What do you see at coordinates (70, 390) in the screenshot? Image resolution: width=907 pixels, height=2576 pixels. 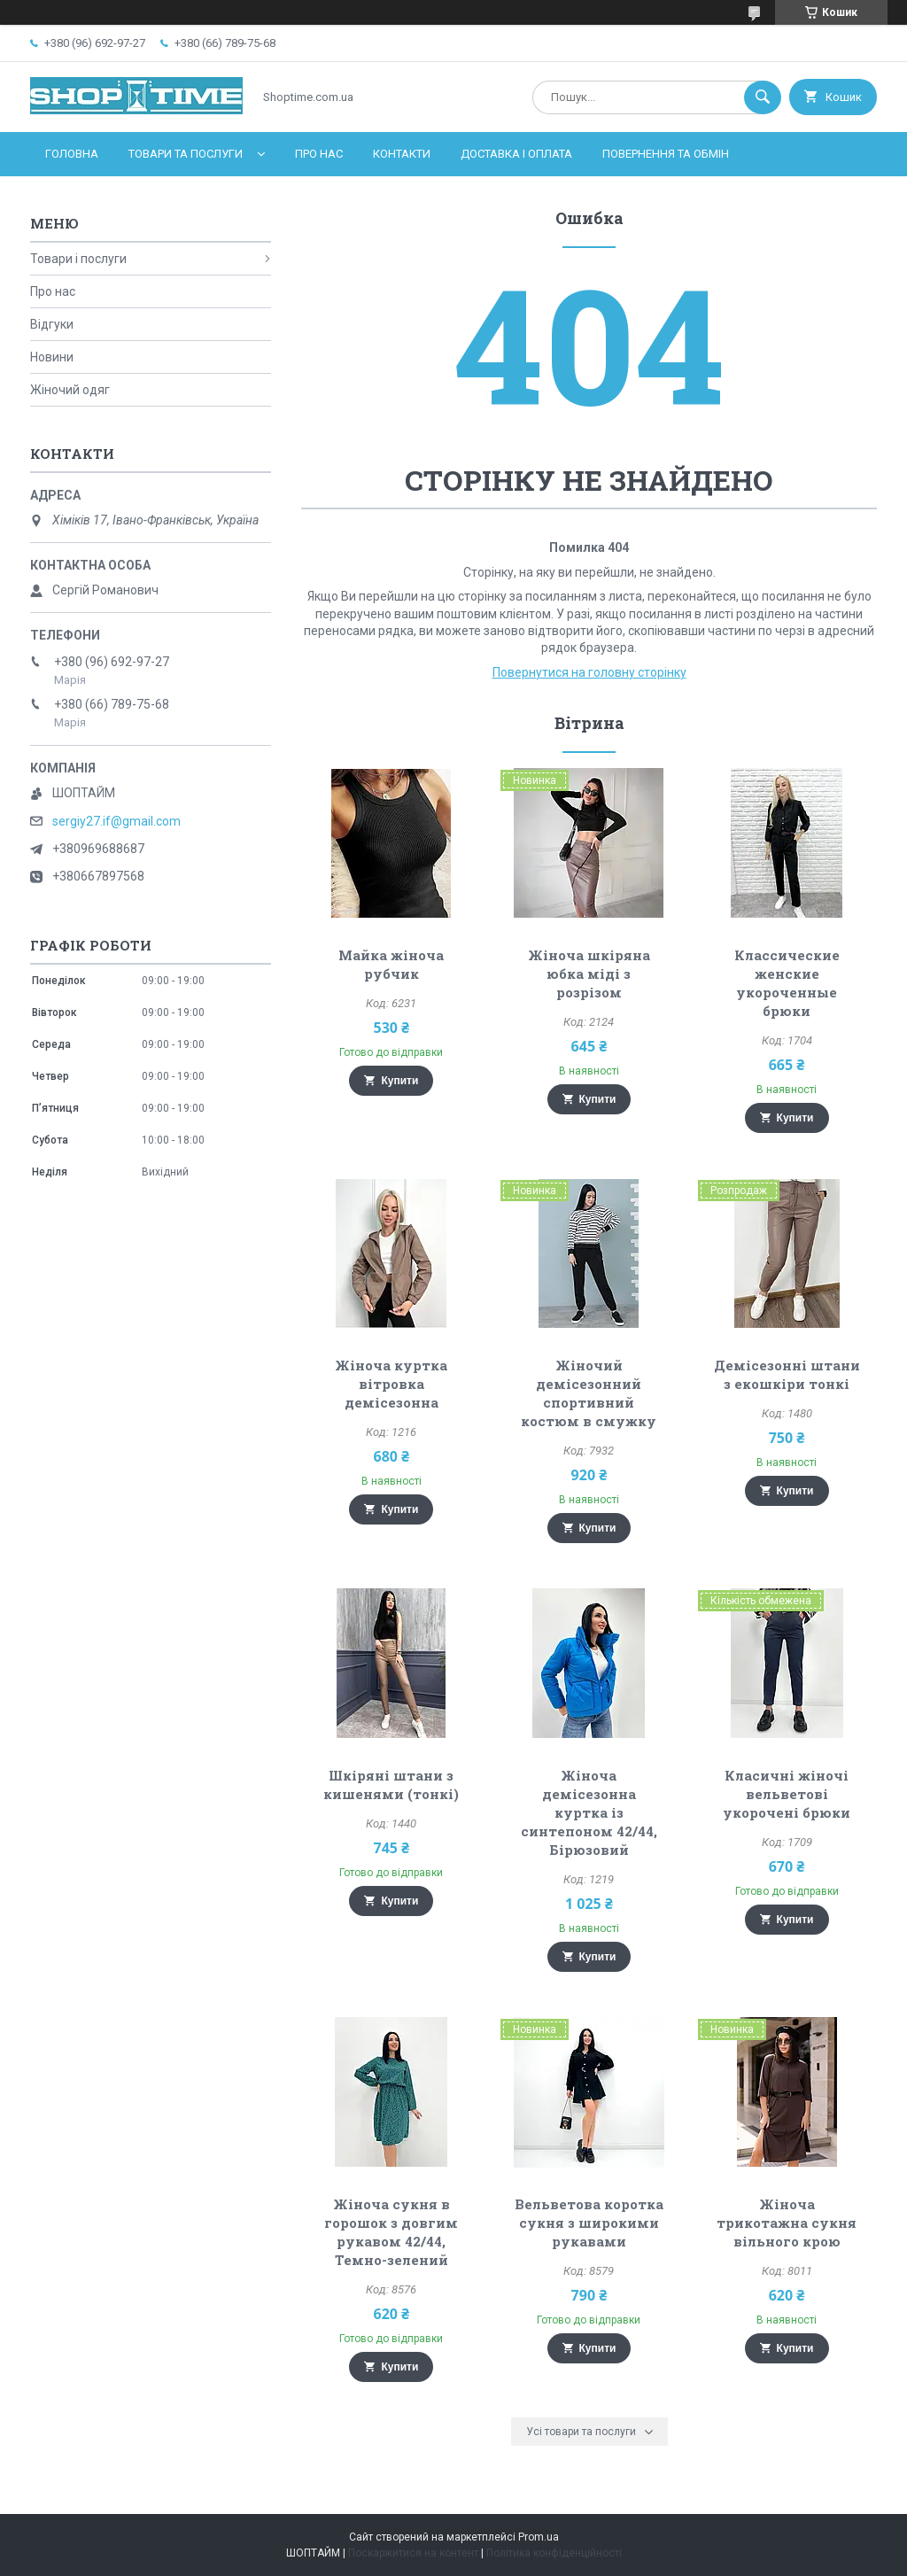 I see `Жіночий одяг` at bounding box center [70, 390].